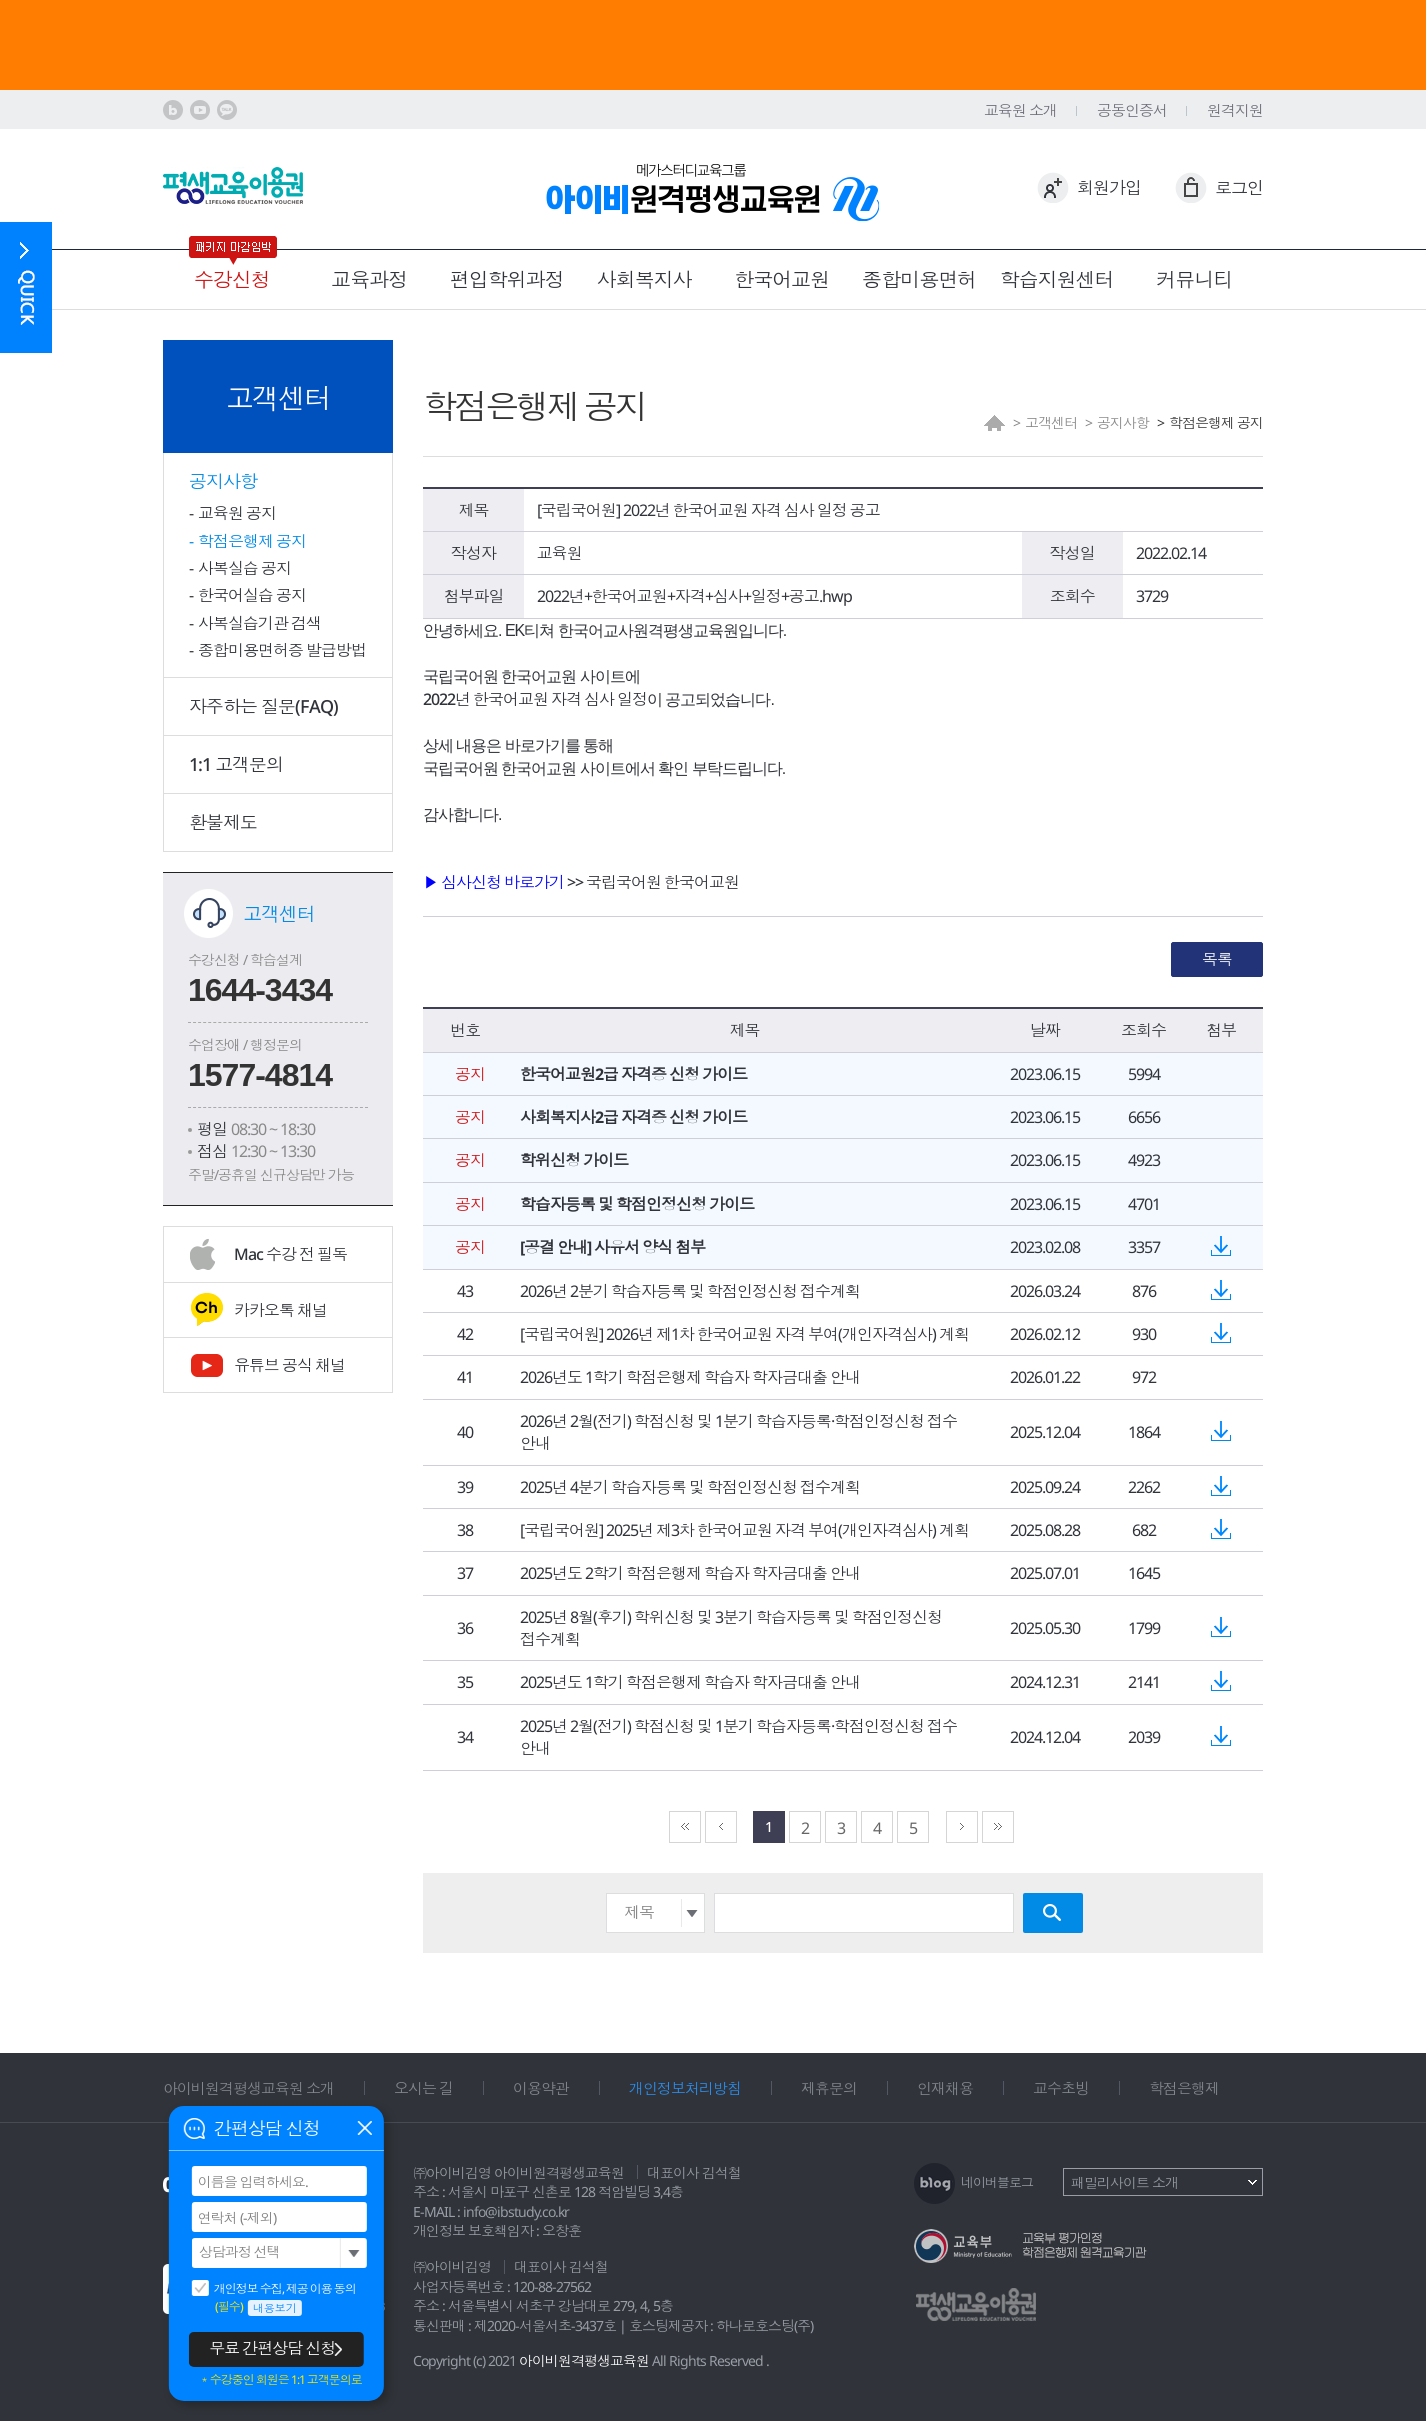 Image resolution: width=1426 pixels, height=2421 pixels. I want to click on 교육원 소개, so click(1020, 110).